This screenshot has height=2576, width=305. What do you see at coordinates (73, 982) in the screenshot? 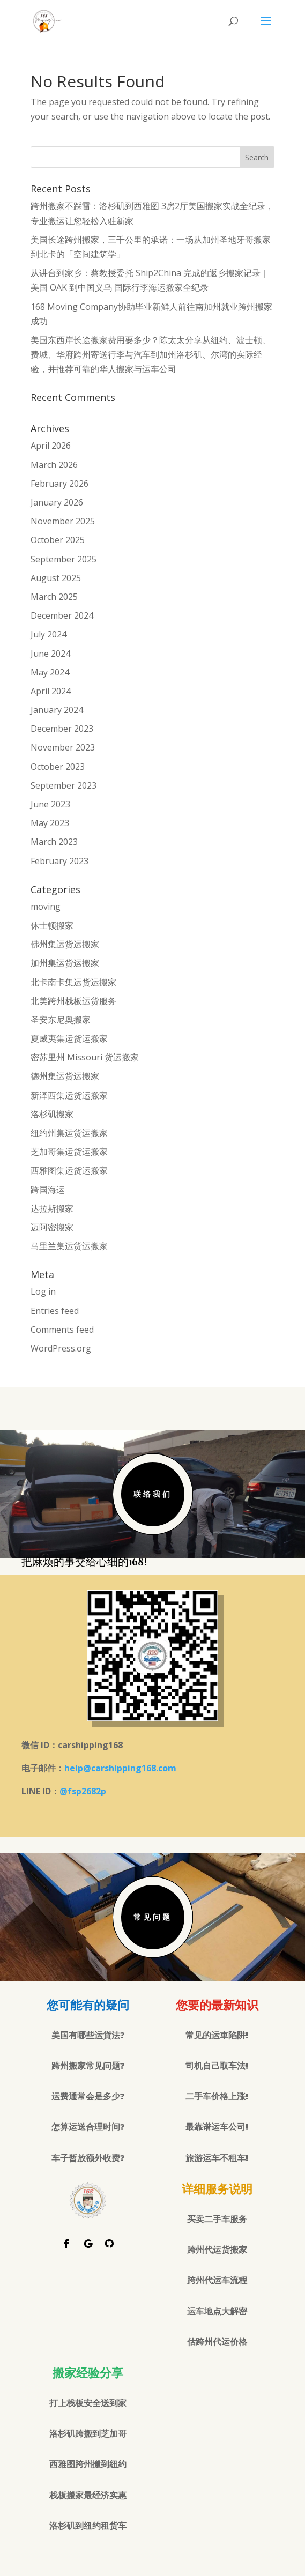
I see `北卡南卡集运货运搬家` at bounding box center [73, 982].